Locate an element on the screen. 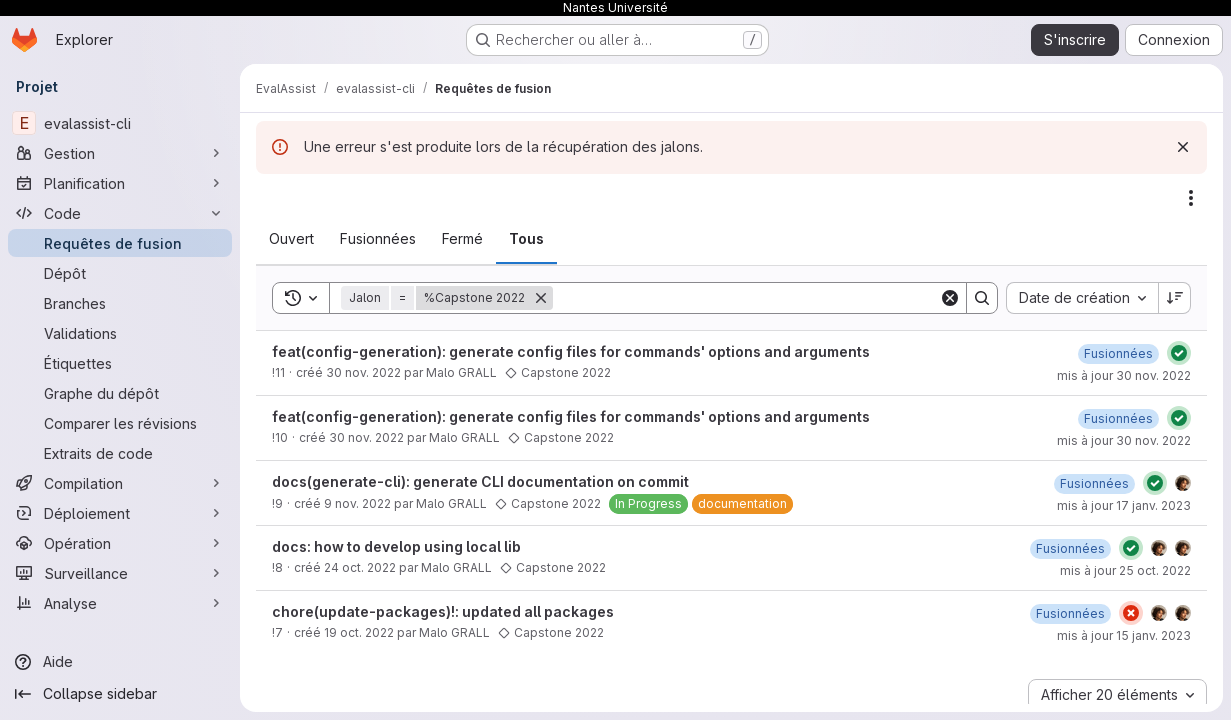 This screenshot has height=720, width=1231. [Validations] is located at coordinates (120, 333).